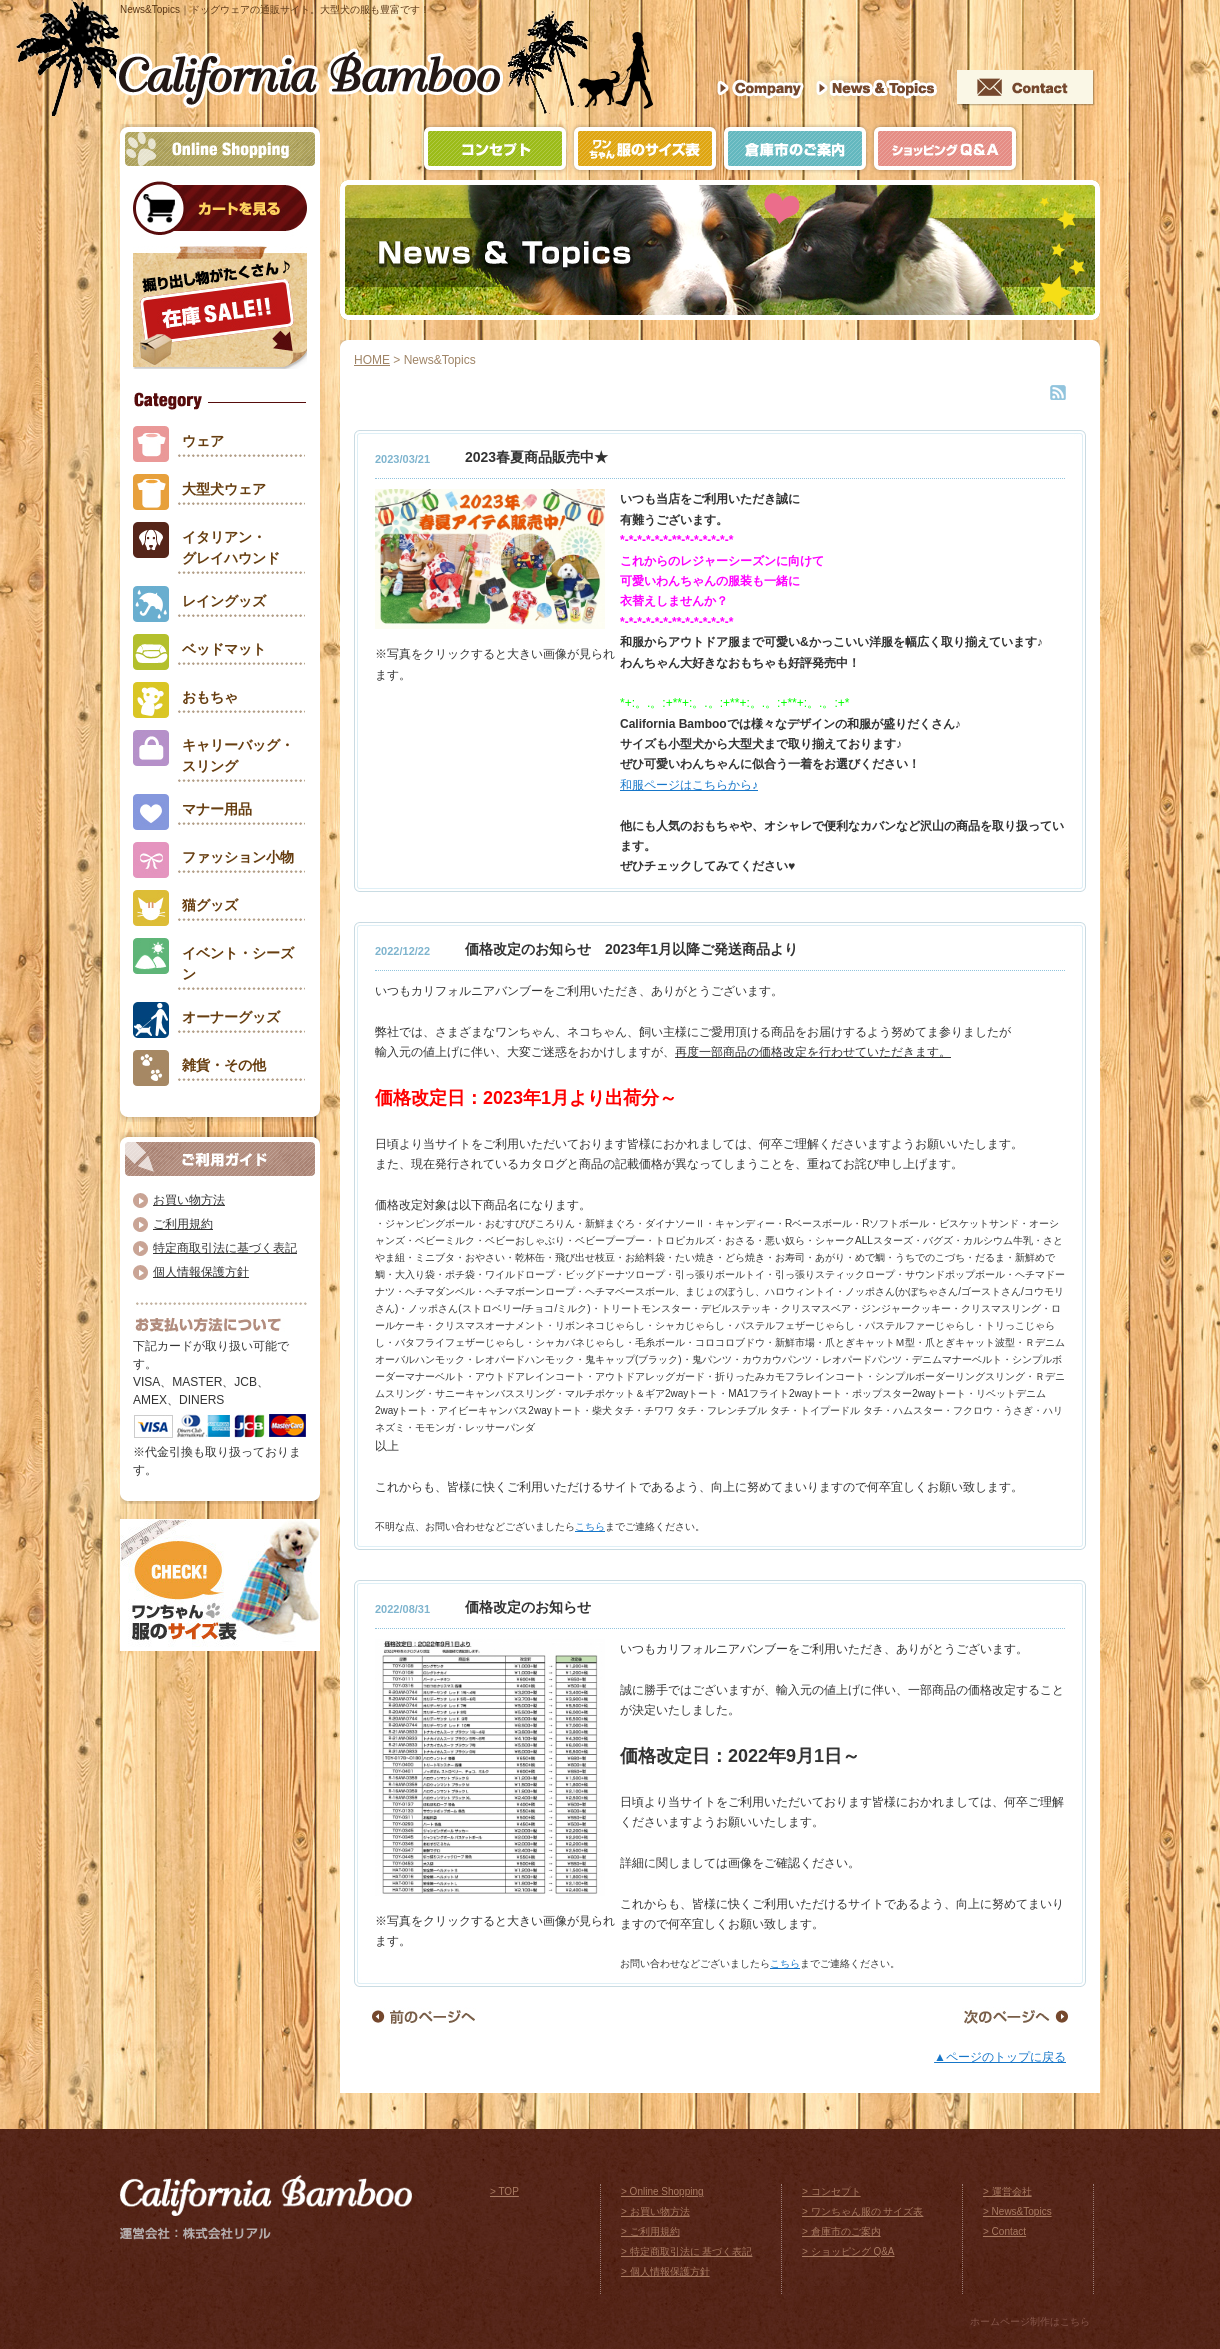 Image resolution: width=1220 pixels, height=2349 pixels. Describe the element at coordinates (225, 1248) in the screenshot. I see `特定商取引法に基づく表記` at that location.